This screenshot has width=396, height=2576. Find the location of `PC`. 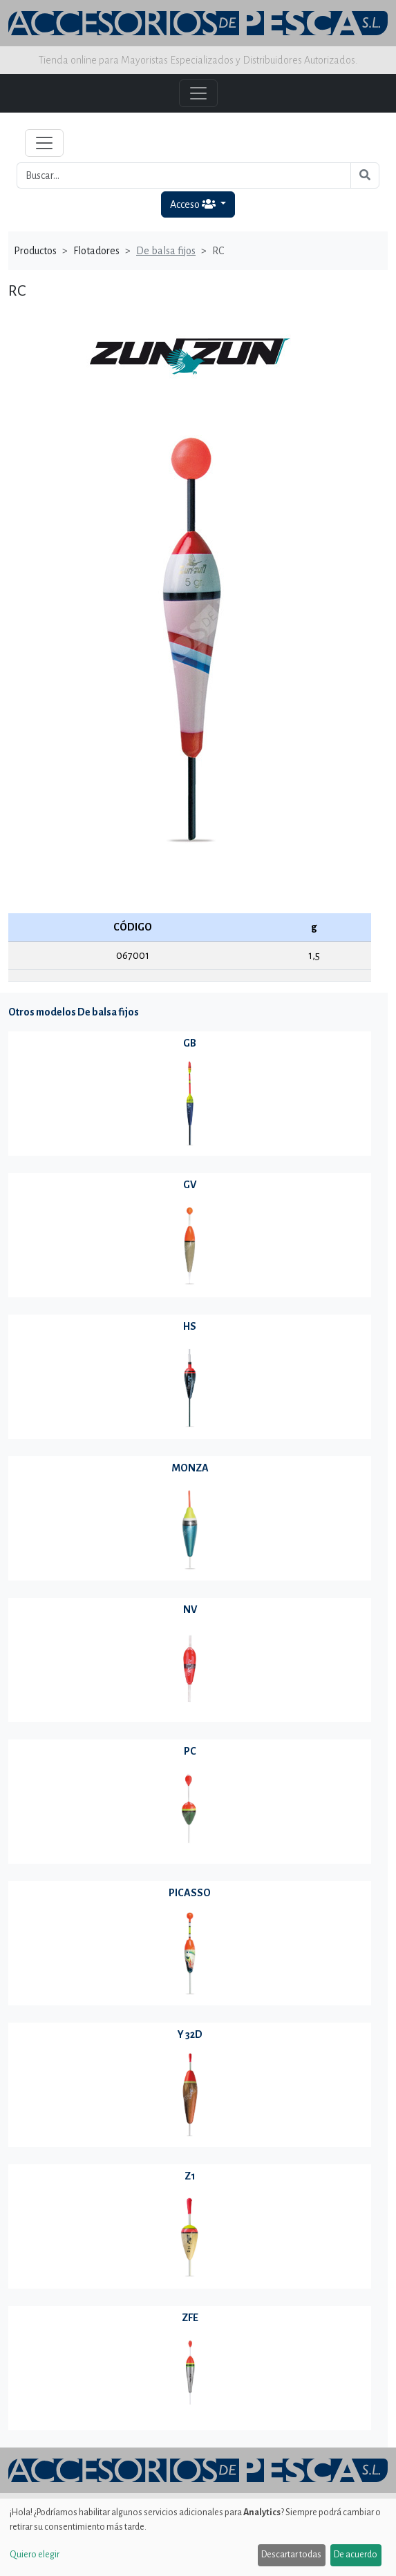

PC is located at coordinates (190, 1751).